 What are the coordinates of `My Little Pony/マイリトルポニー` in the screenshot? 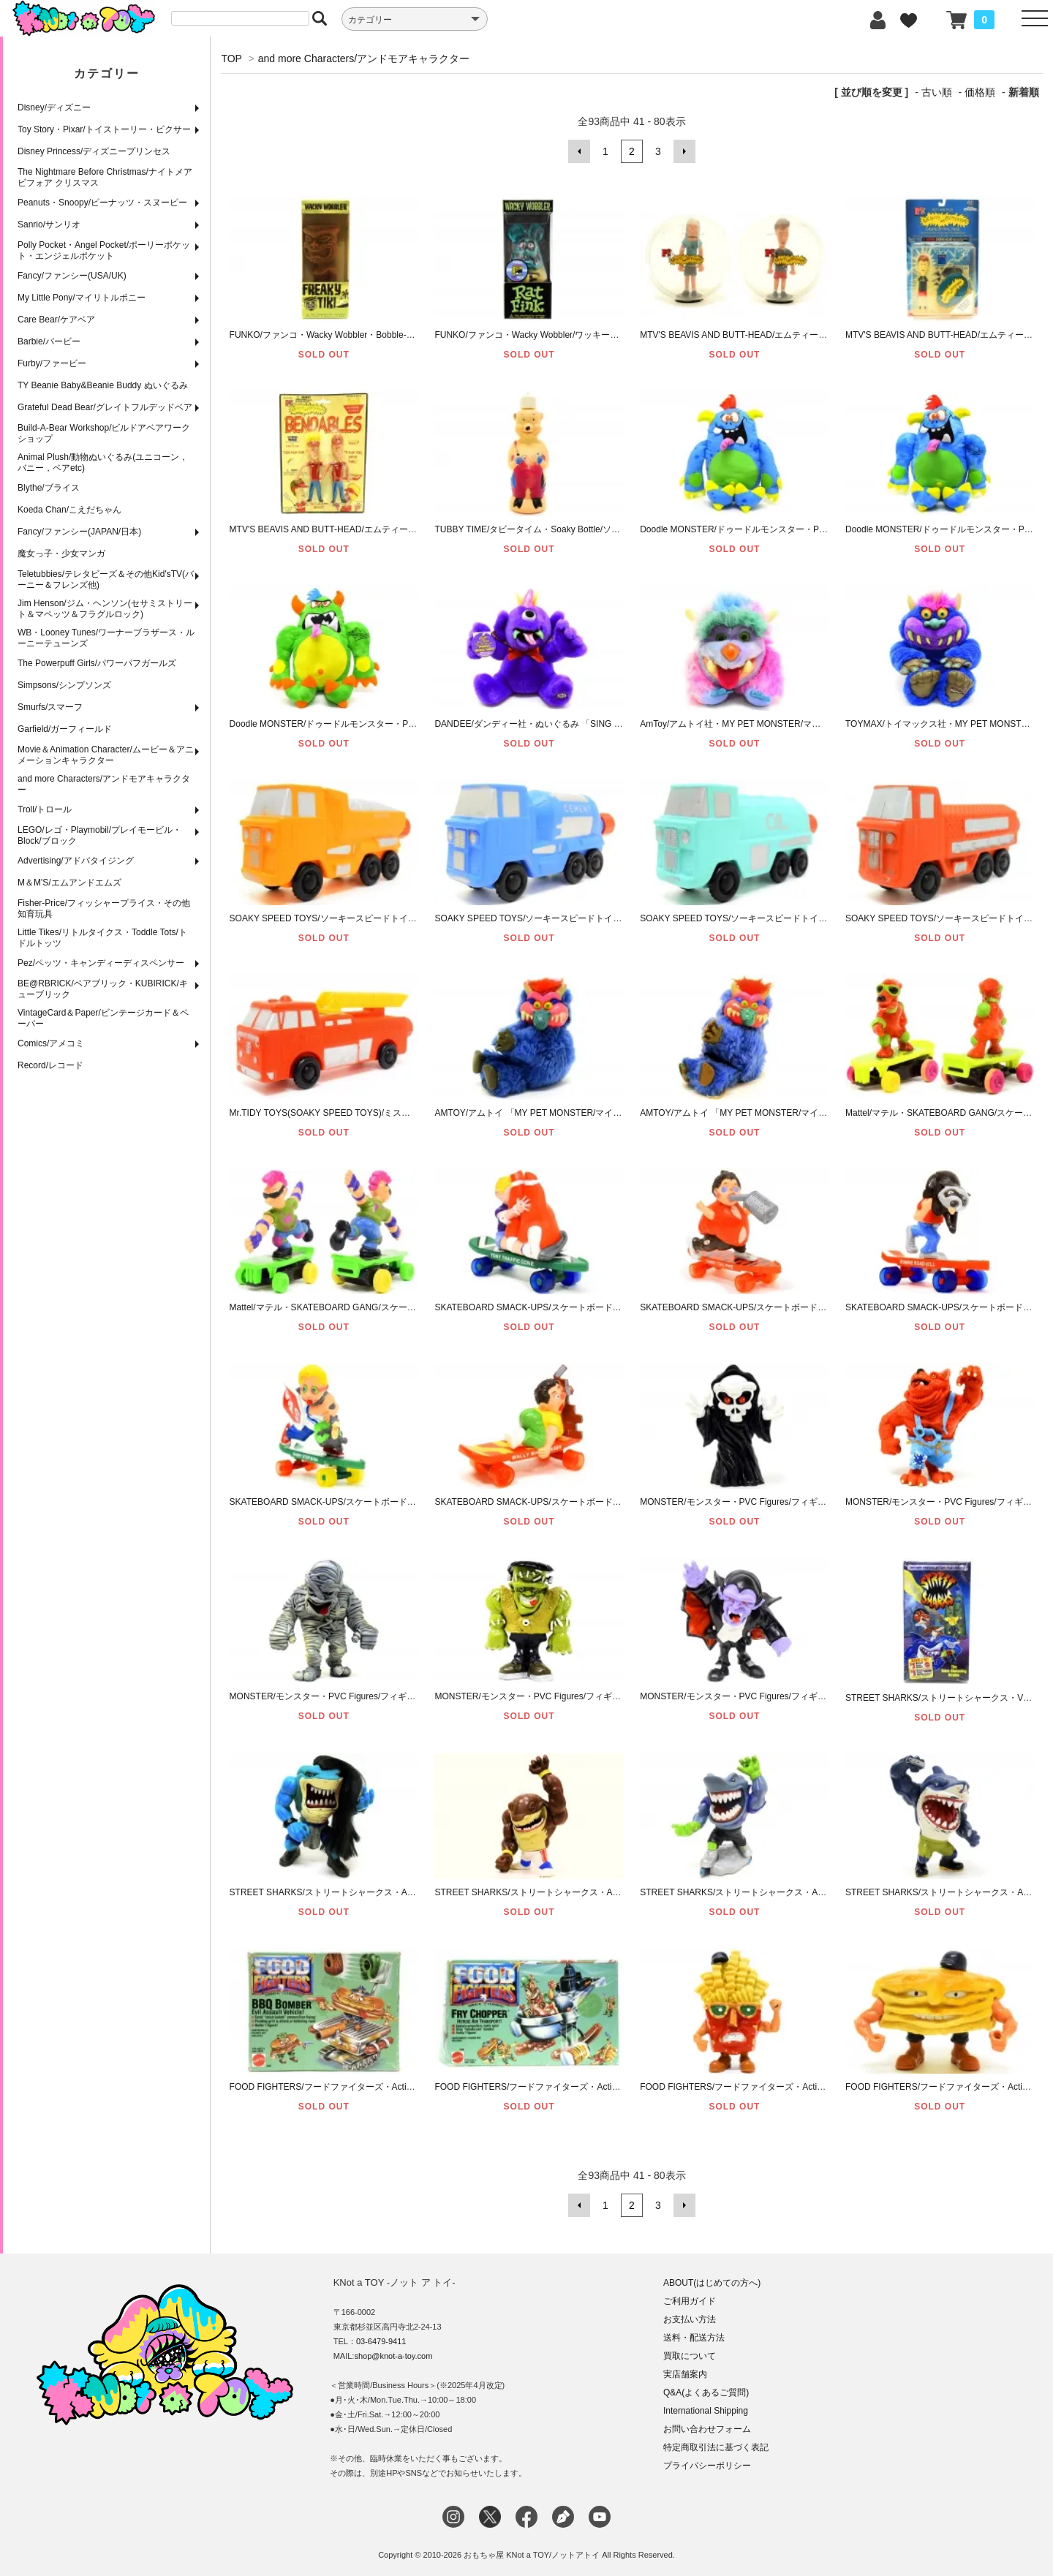 It's located at (82, 297).